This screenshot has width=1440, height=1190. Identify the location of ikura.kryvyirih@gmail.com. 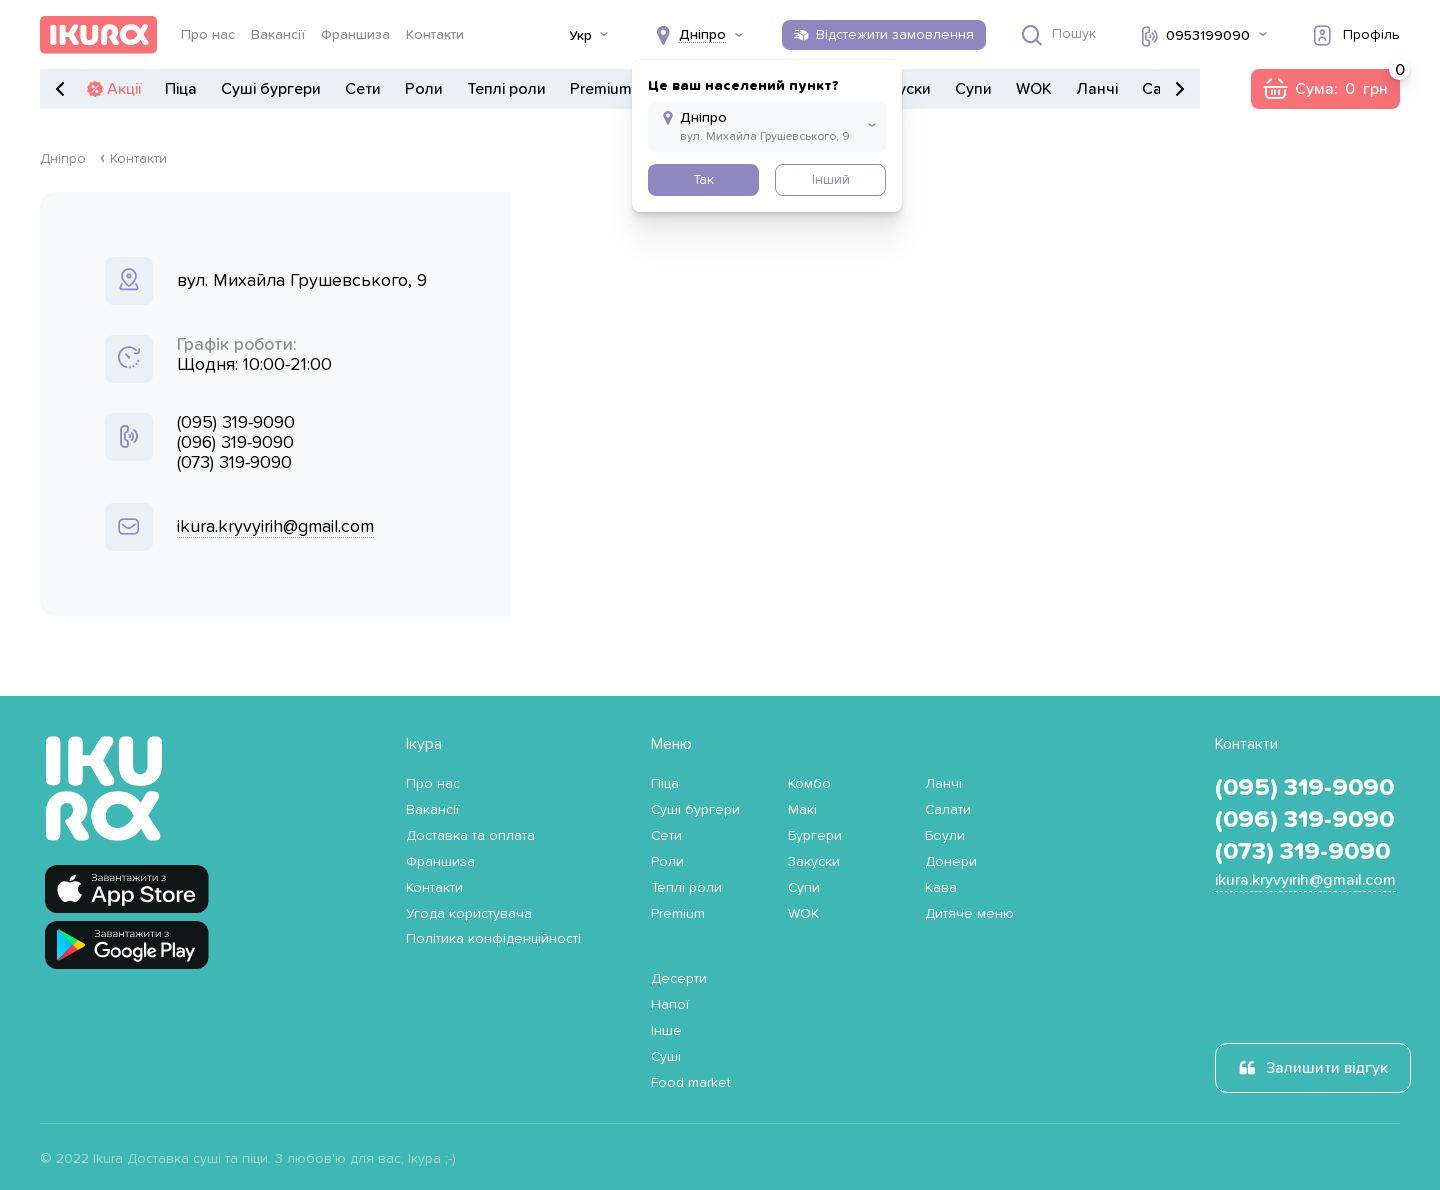
(275, 527).